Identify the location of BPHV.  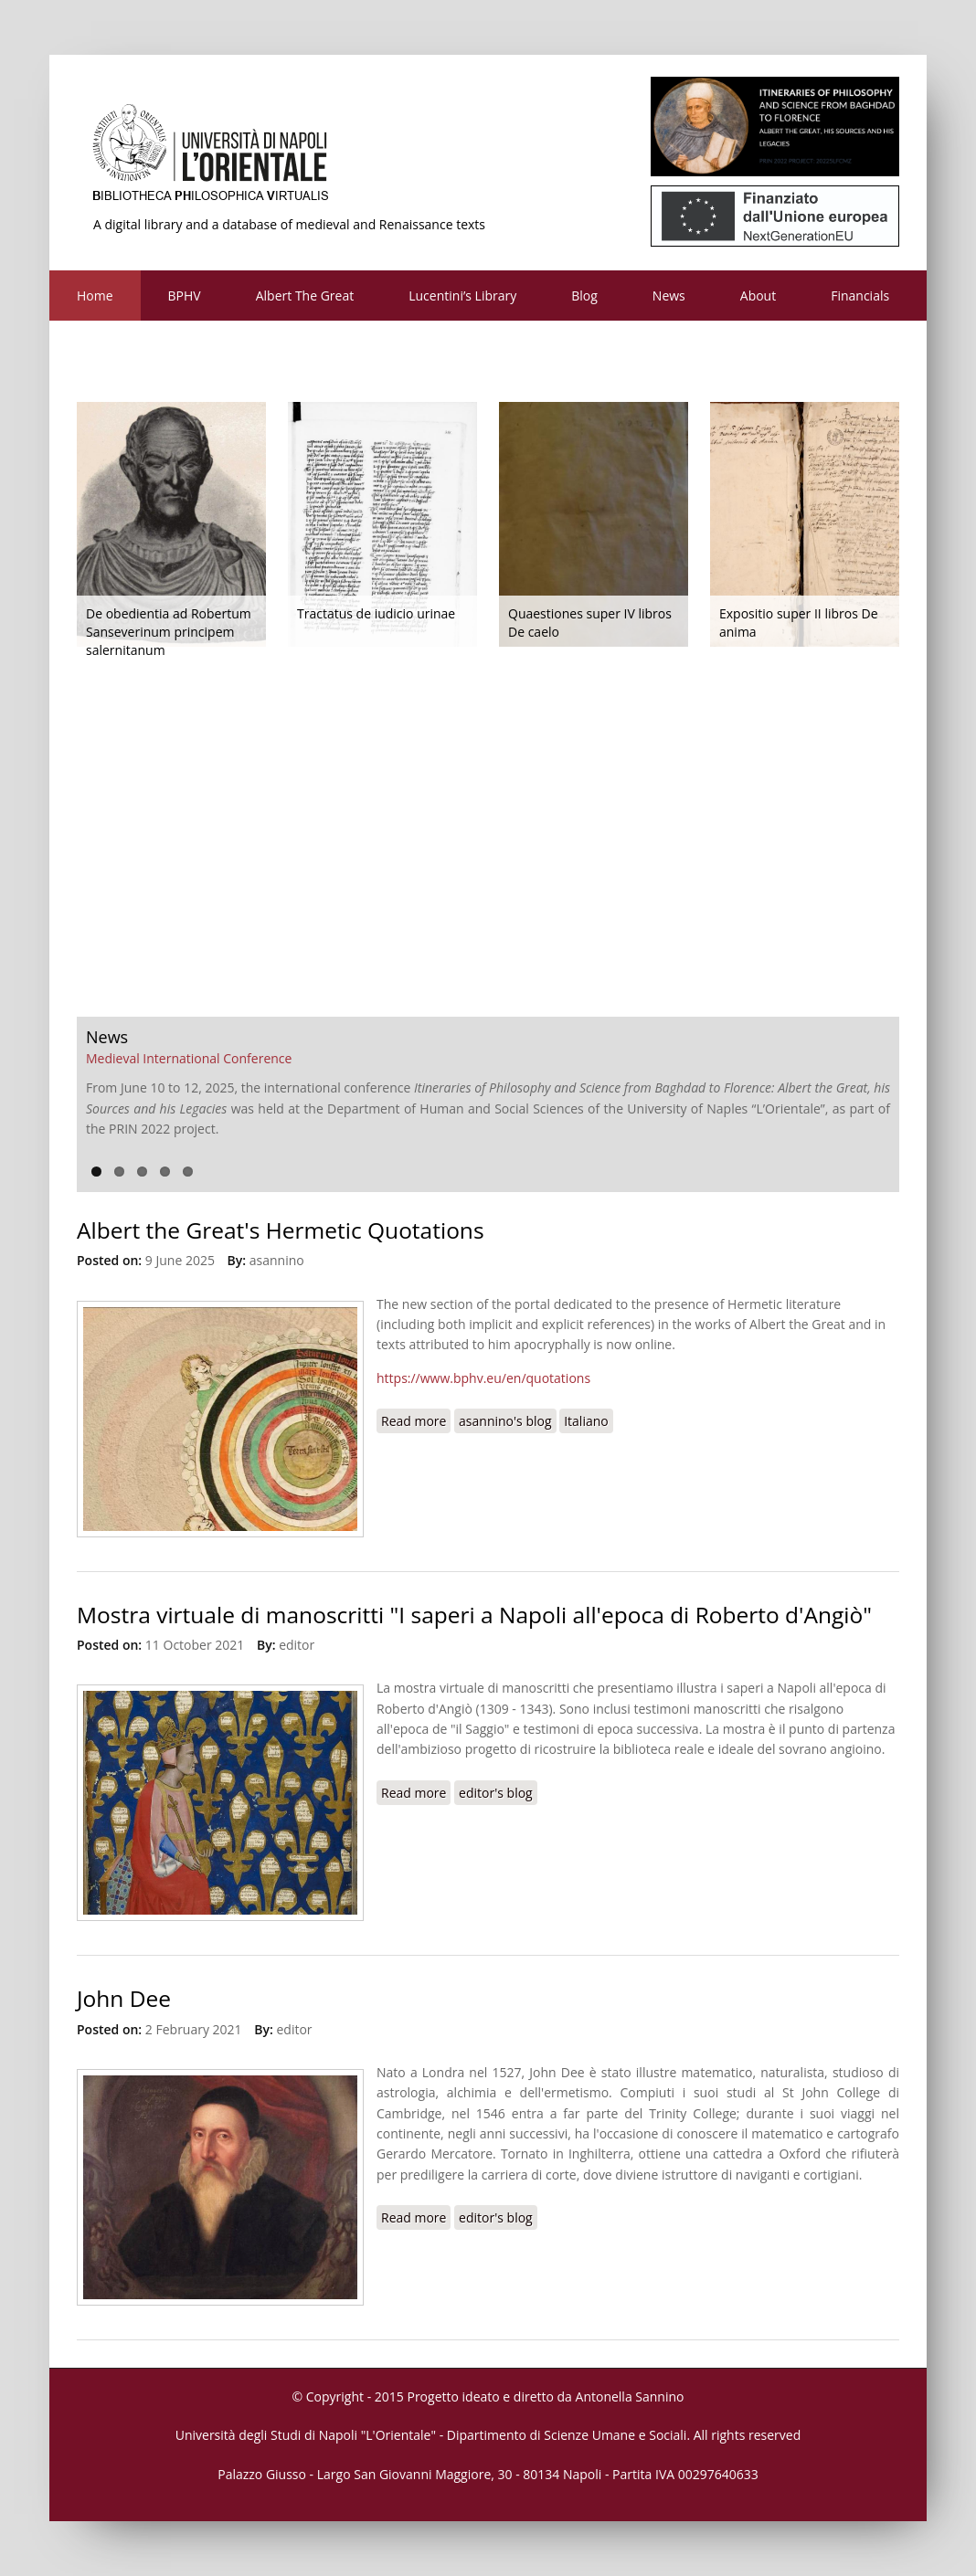
(184, 295).